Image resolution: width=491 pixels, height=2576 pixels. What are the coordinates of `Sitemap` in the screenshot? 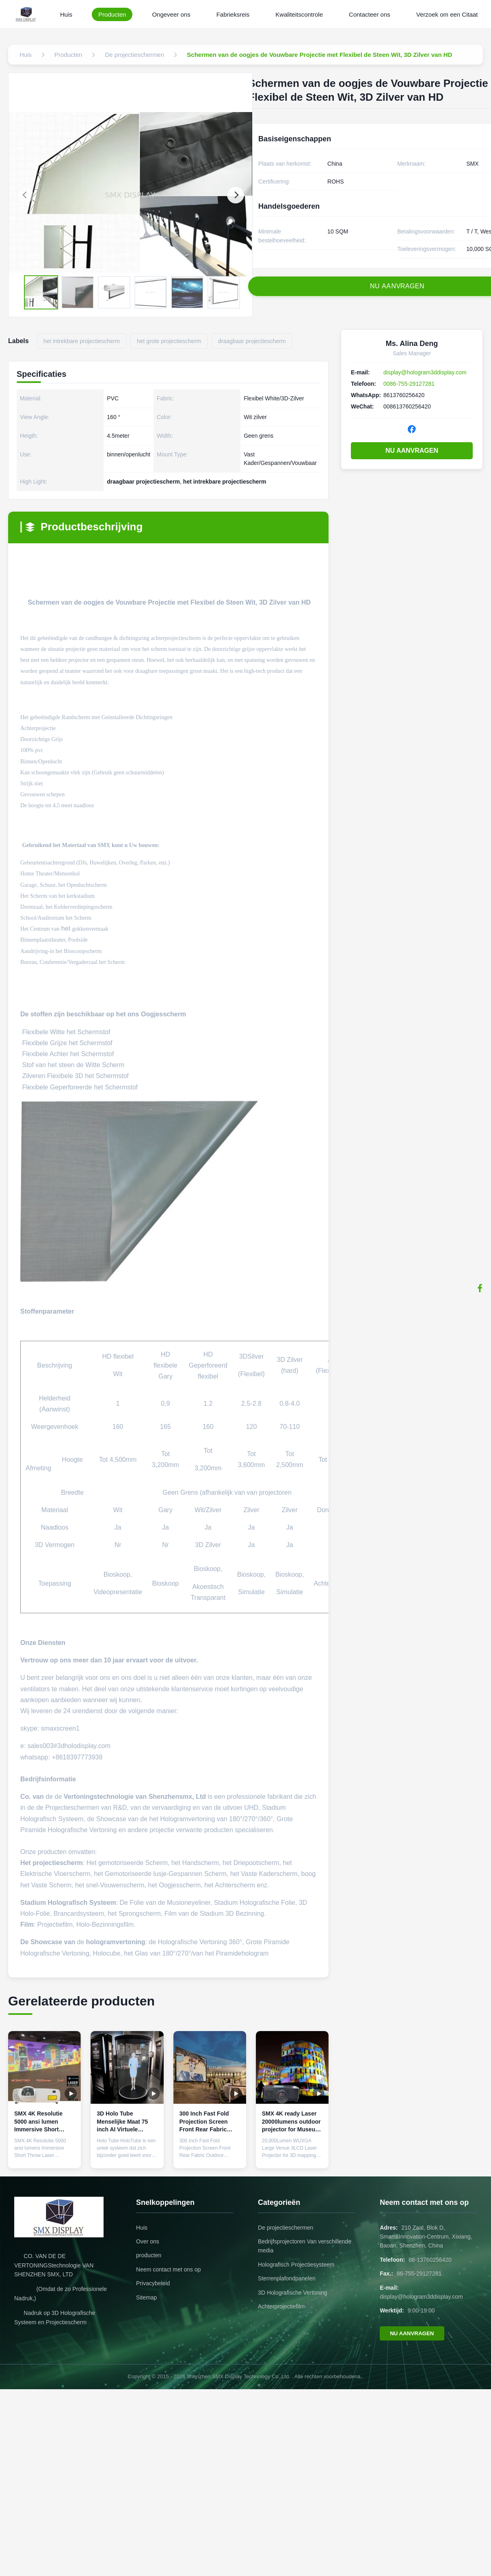 It's located at (146, 2297).